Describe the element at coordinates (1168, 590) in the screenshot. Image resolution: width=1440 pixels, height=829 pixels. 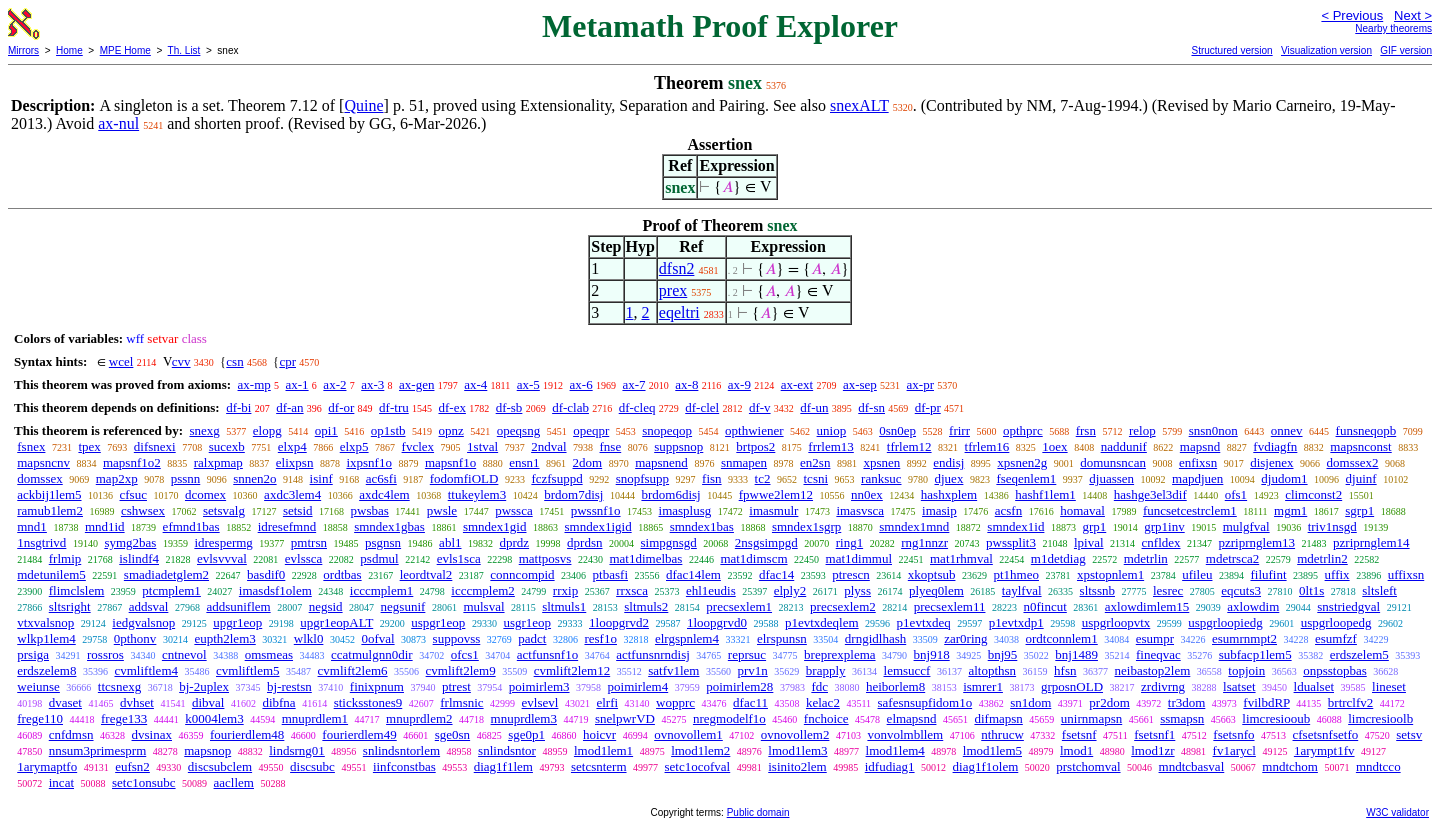
I see `lesrec` at that location.